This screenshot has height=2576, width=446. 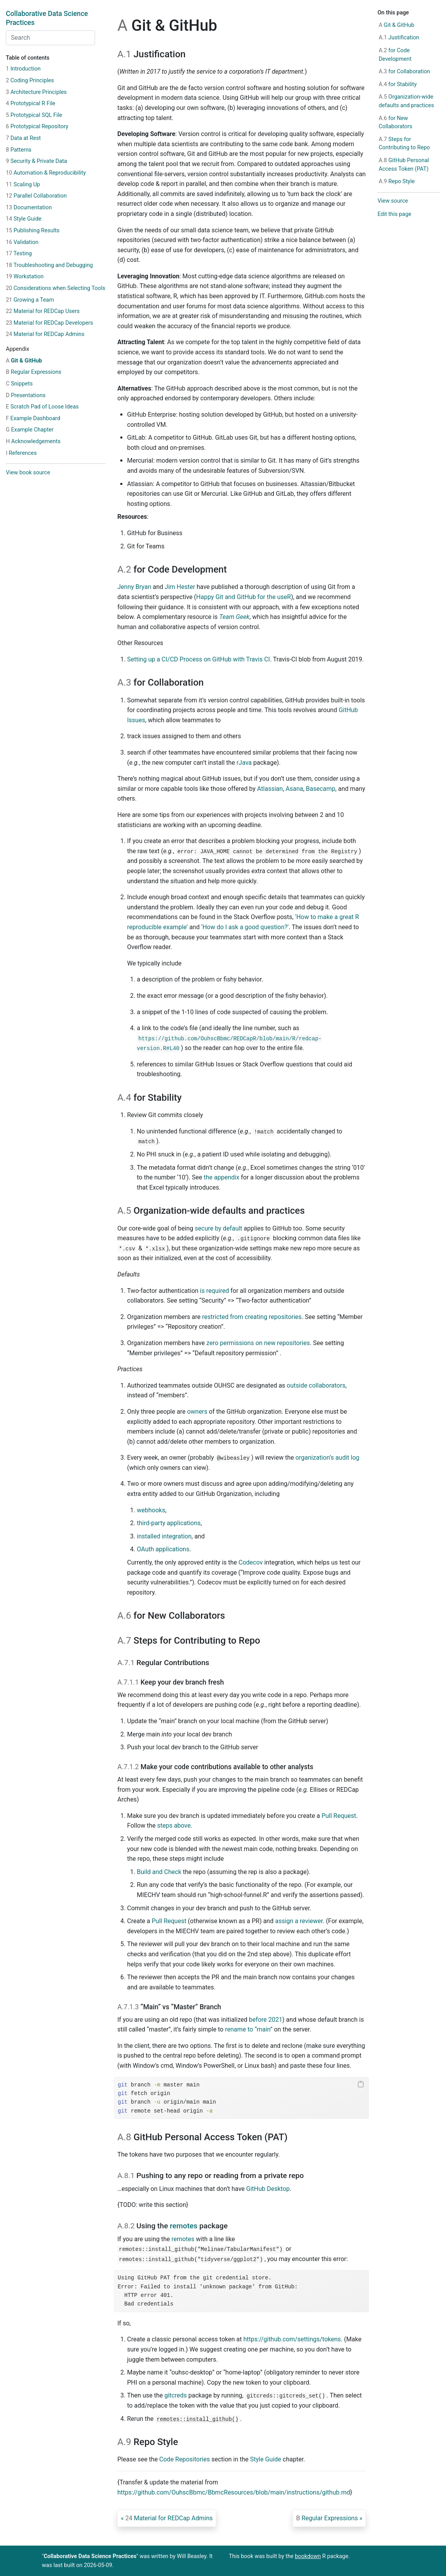 What do you see at coordinates (24, 360) in the screenshot?
I see `Git & GitHub` at bounding box center [24, 360].